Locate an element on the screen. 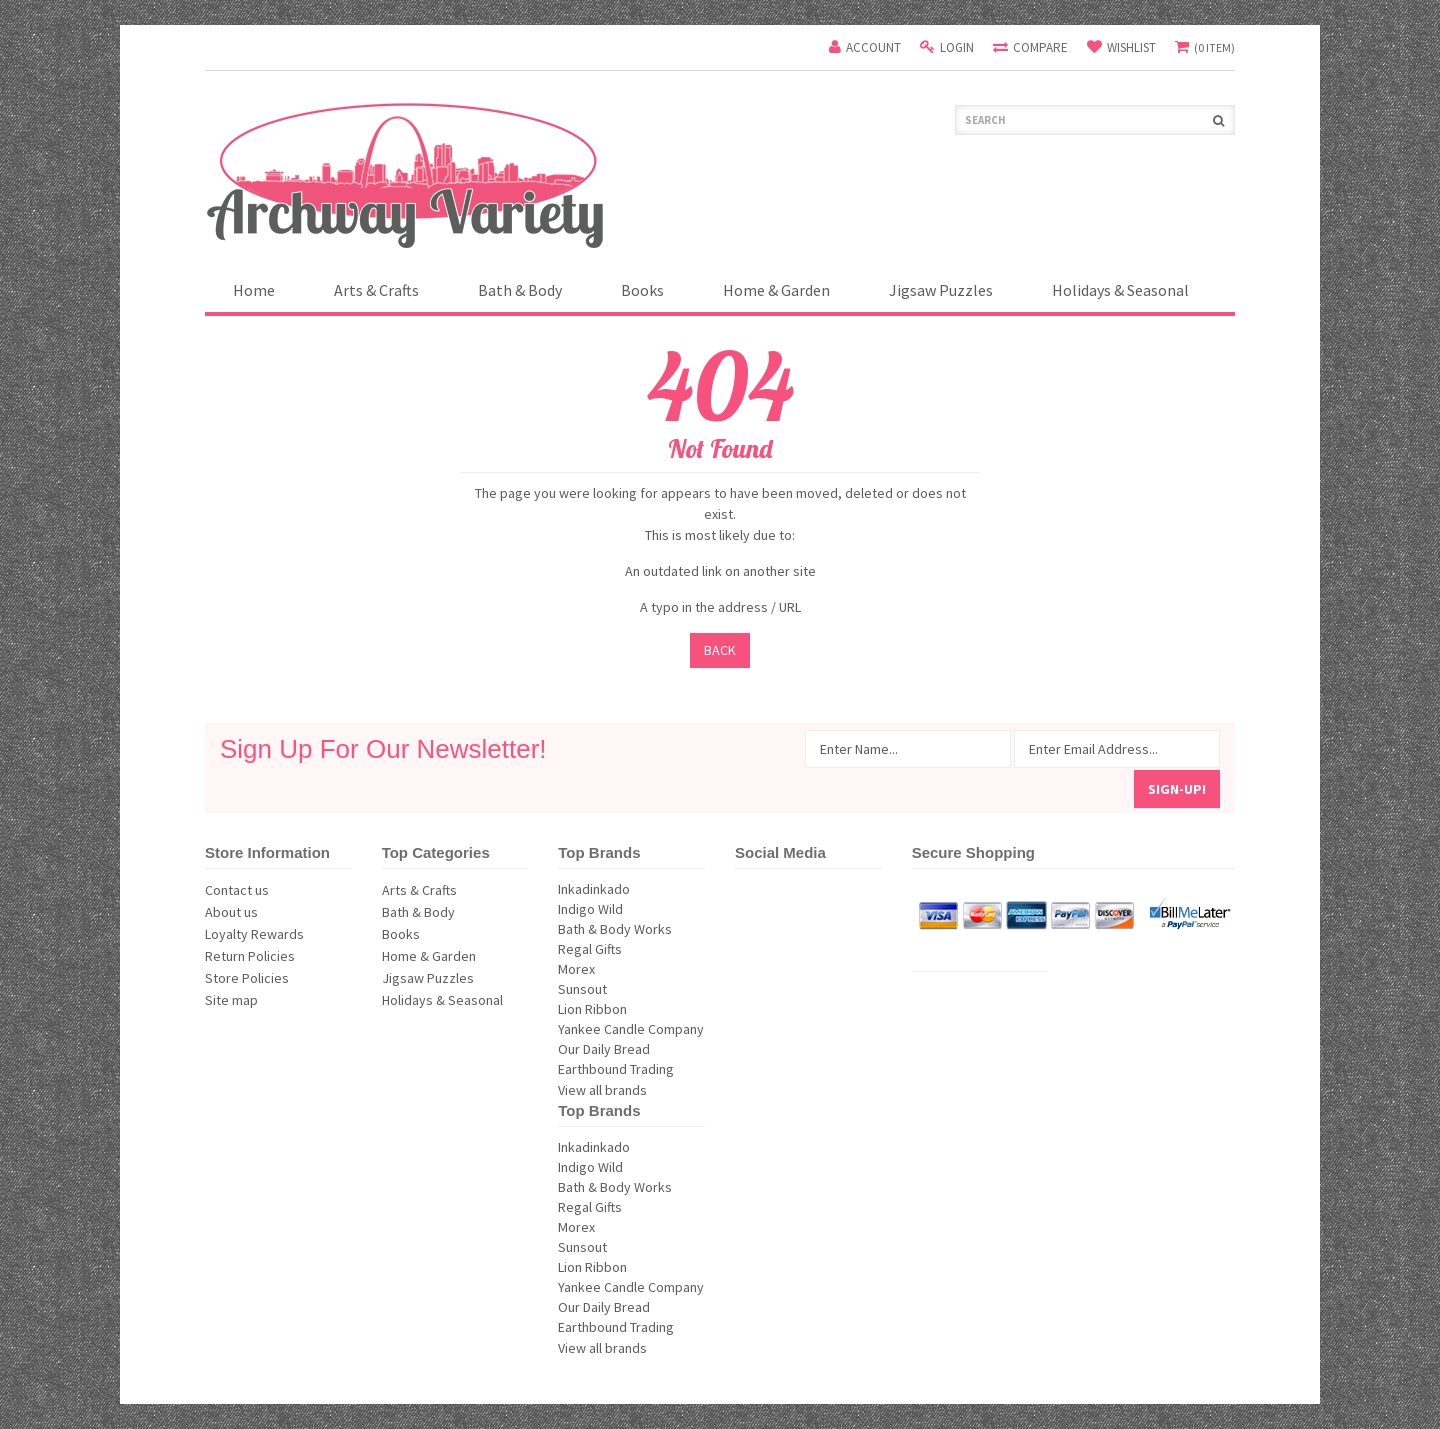 The width and height of the screenshot is (1440, 1429). Holidays & Seasonal is located at coordinates (1120, 290).